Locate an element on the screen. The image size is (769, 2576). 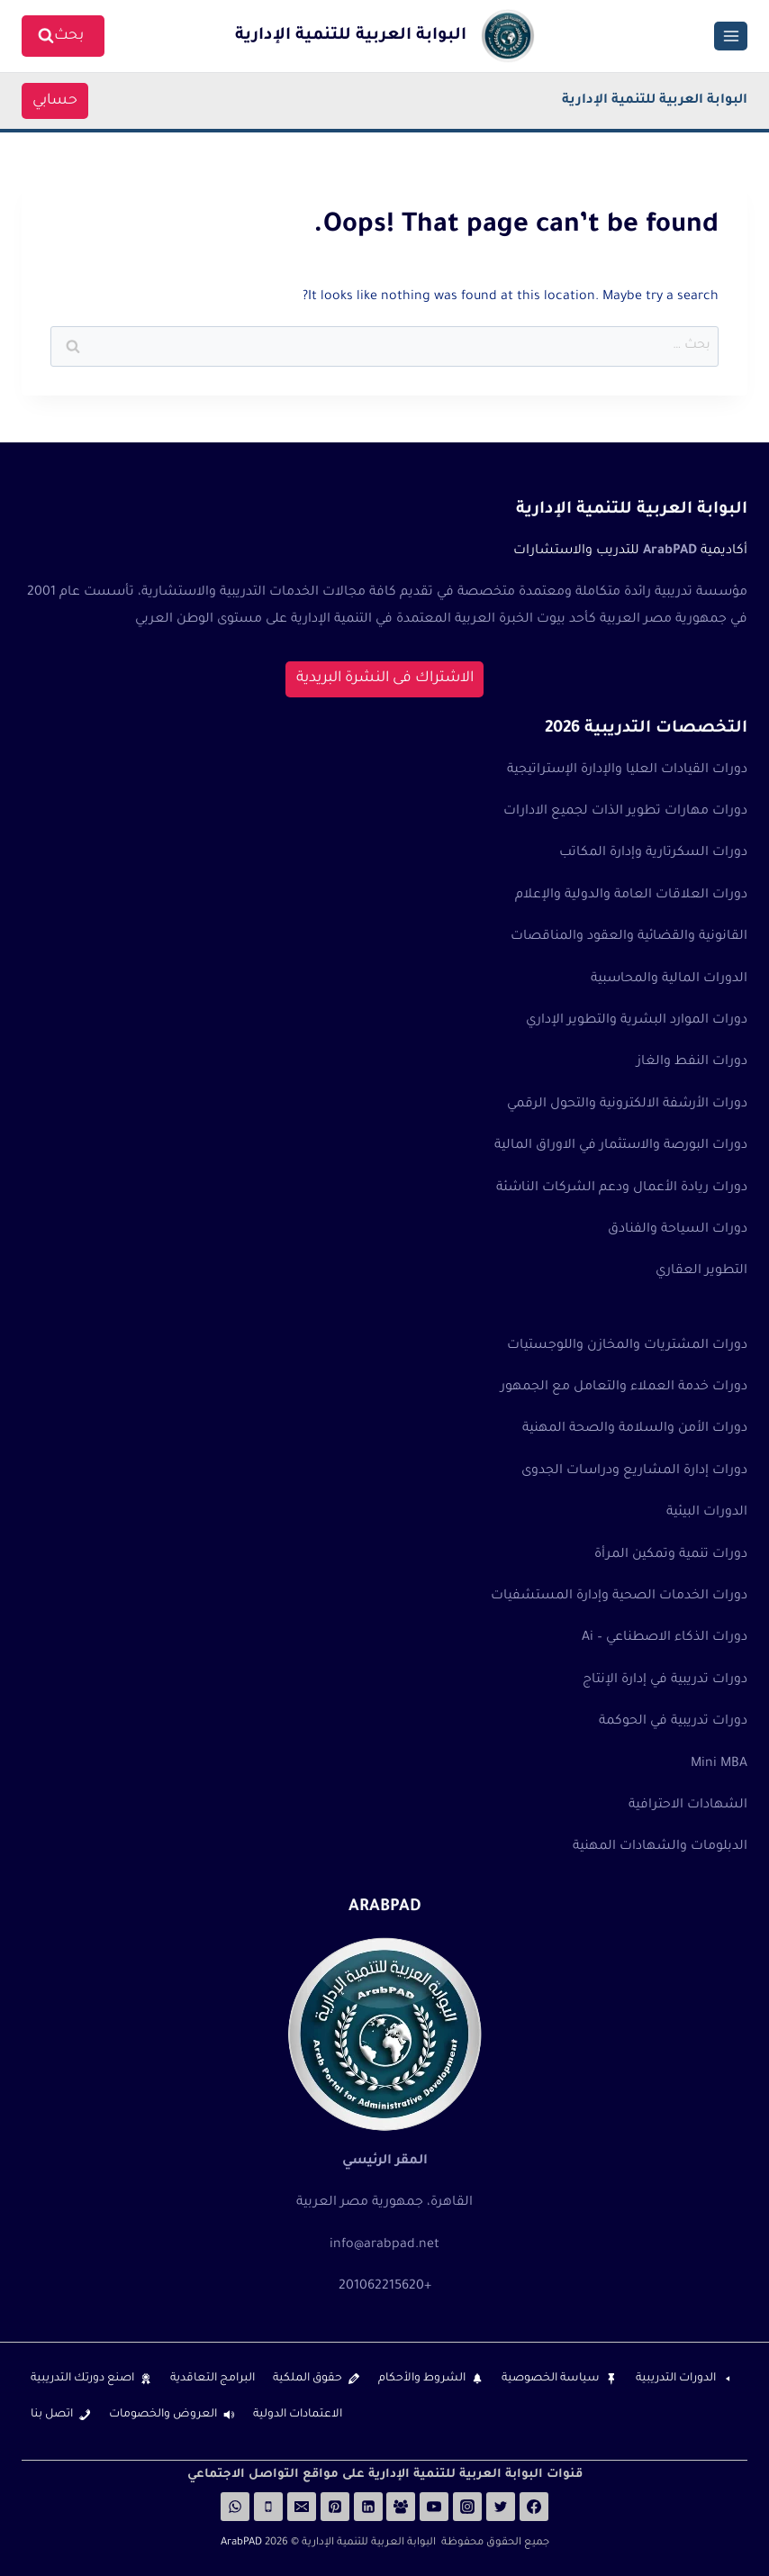
[YouTube] is located at coordinates (434, 2506).